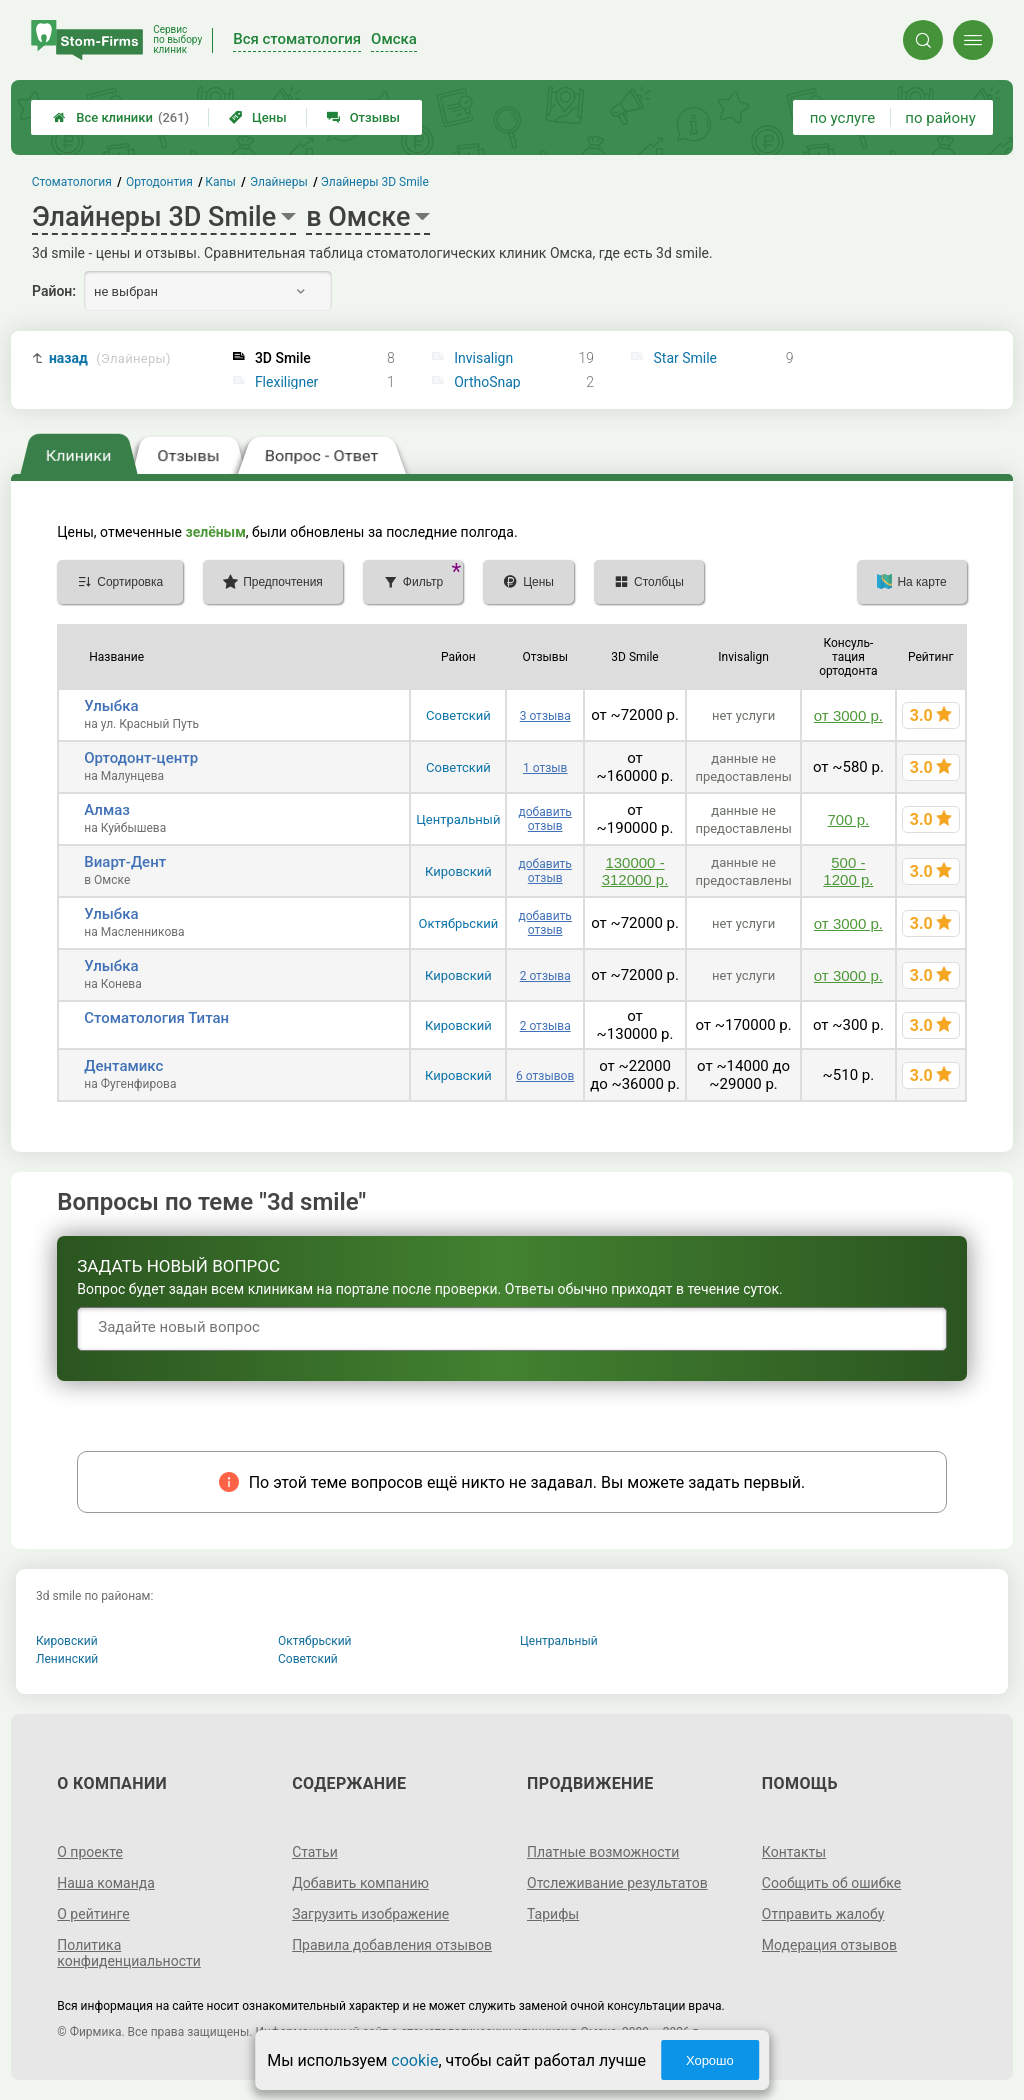  Describe the element at coordinates (545, 819) in the screenshot. I see `добавить отзыв` at that location.